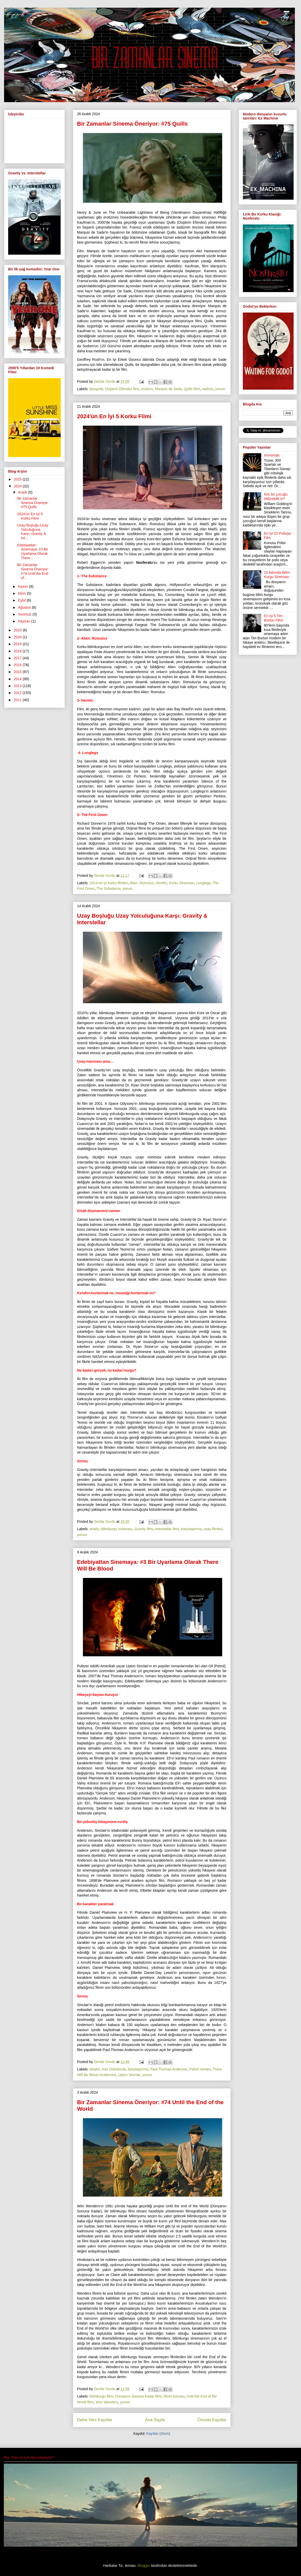  Describe the element at coordinates (116, 1529) in the screenshot. I see `bilimkurgu sineması` at that location.